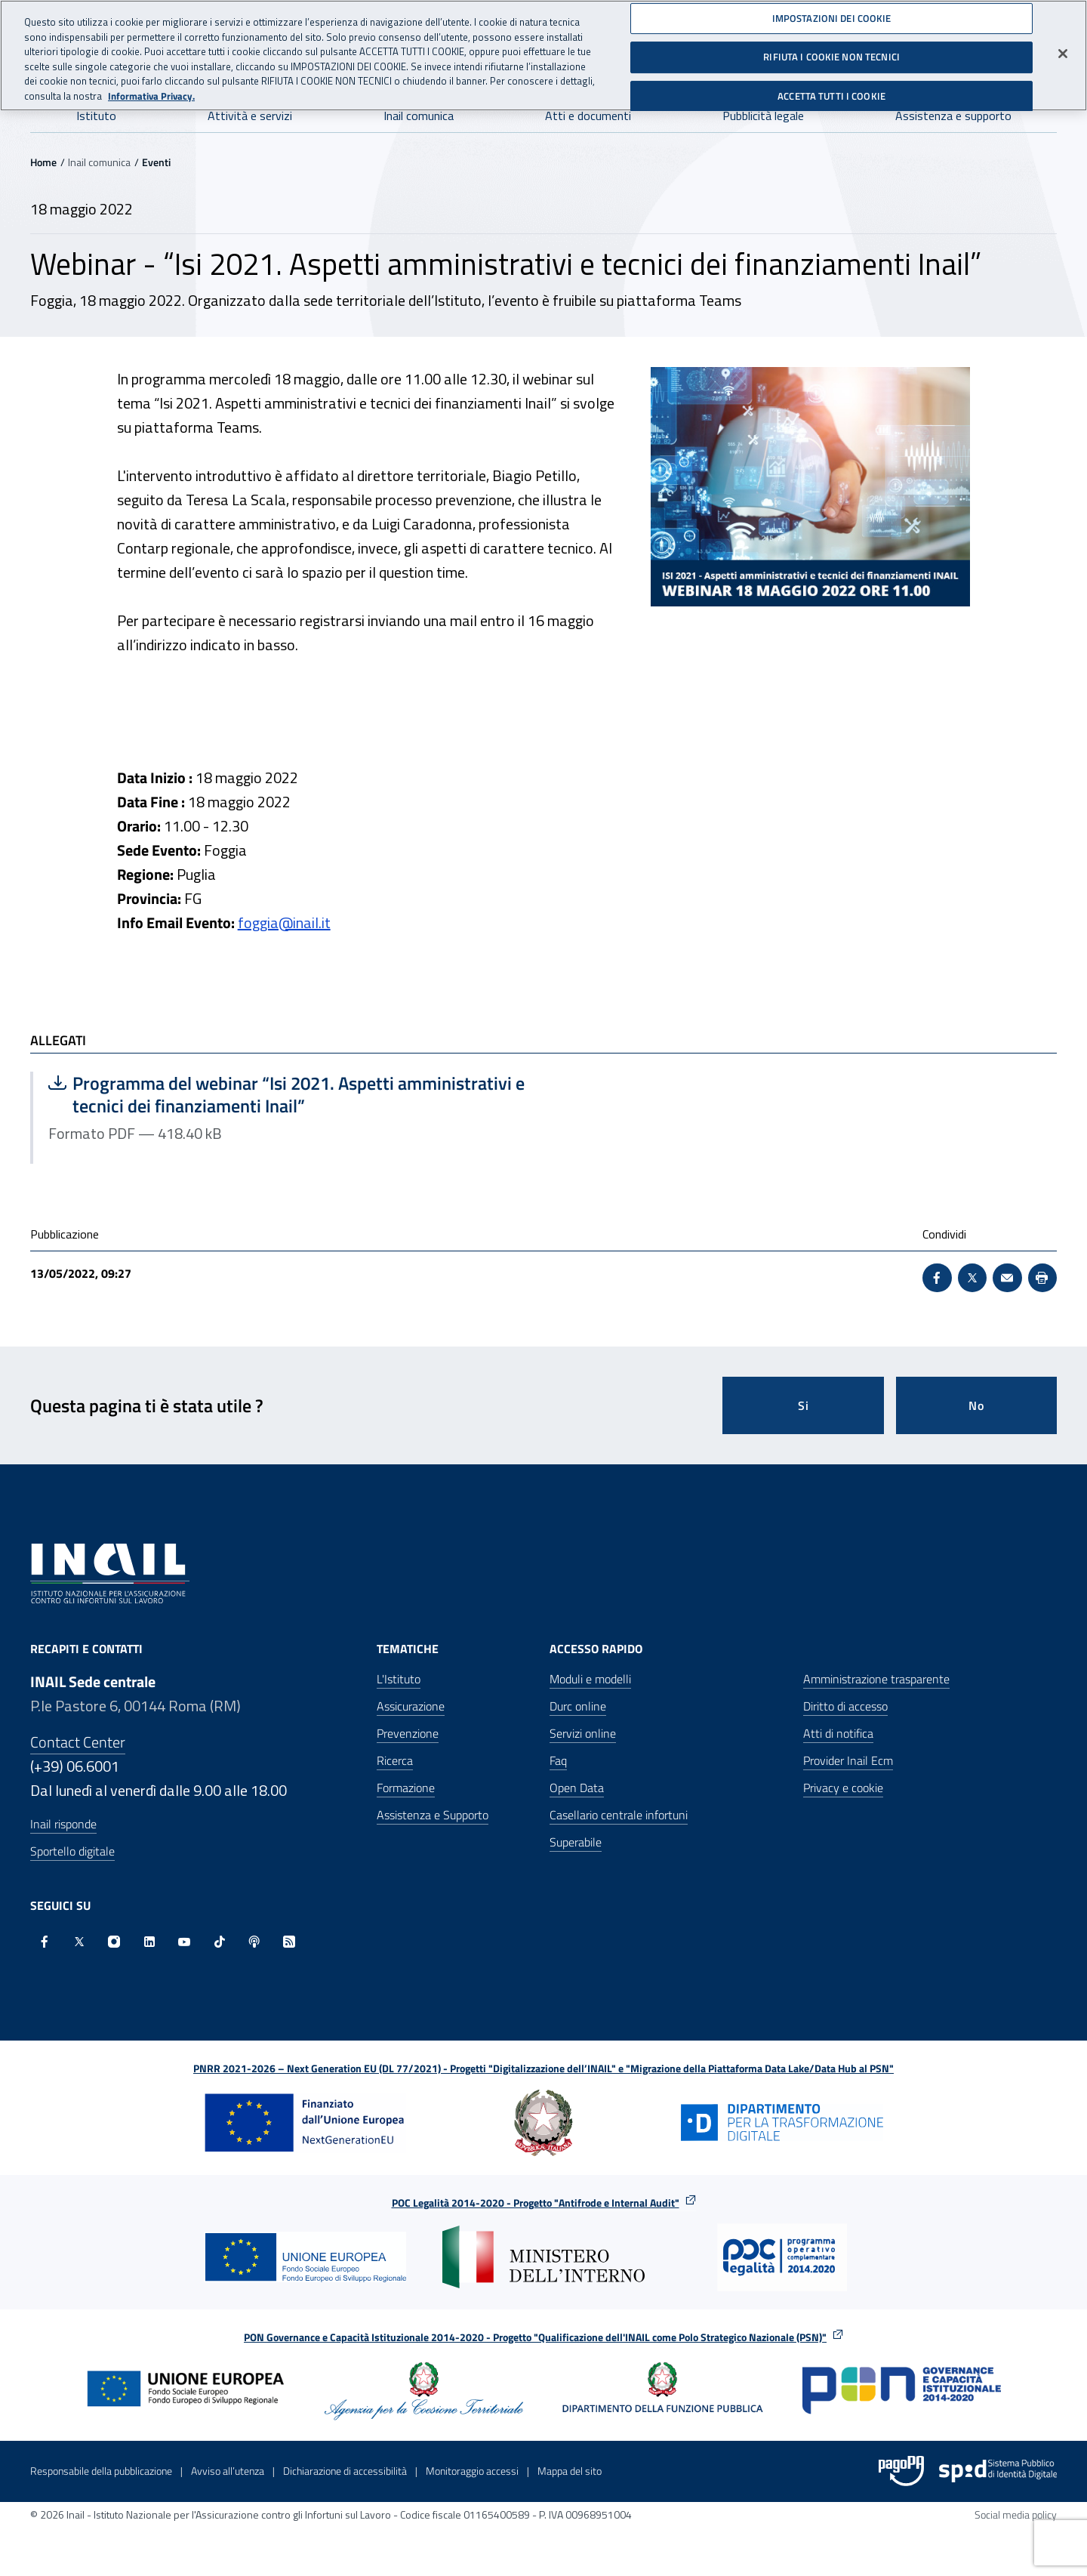 The height and width of the screenshot is (2576, 1087). I want to click on Sportello digitale, so click(72, 1851).